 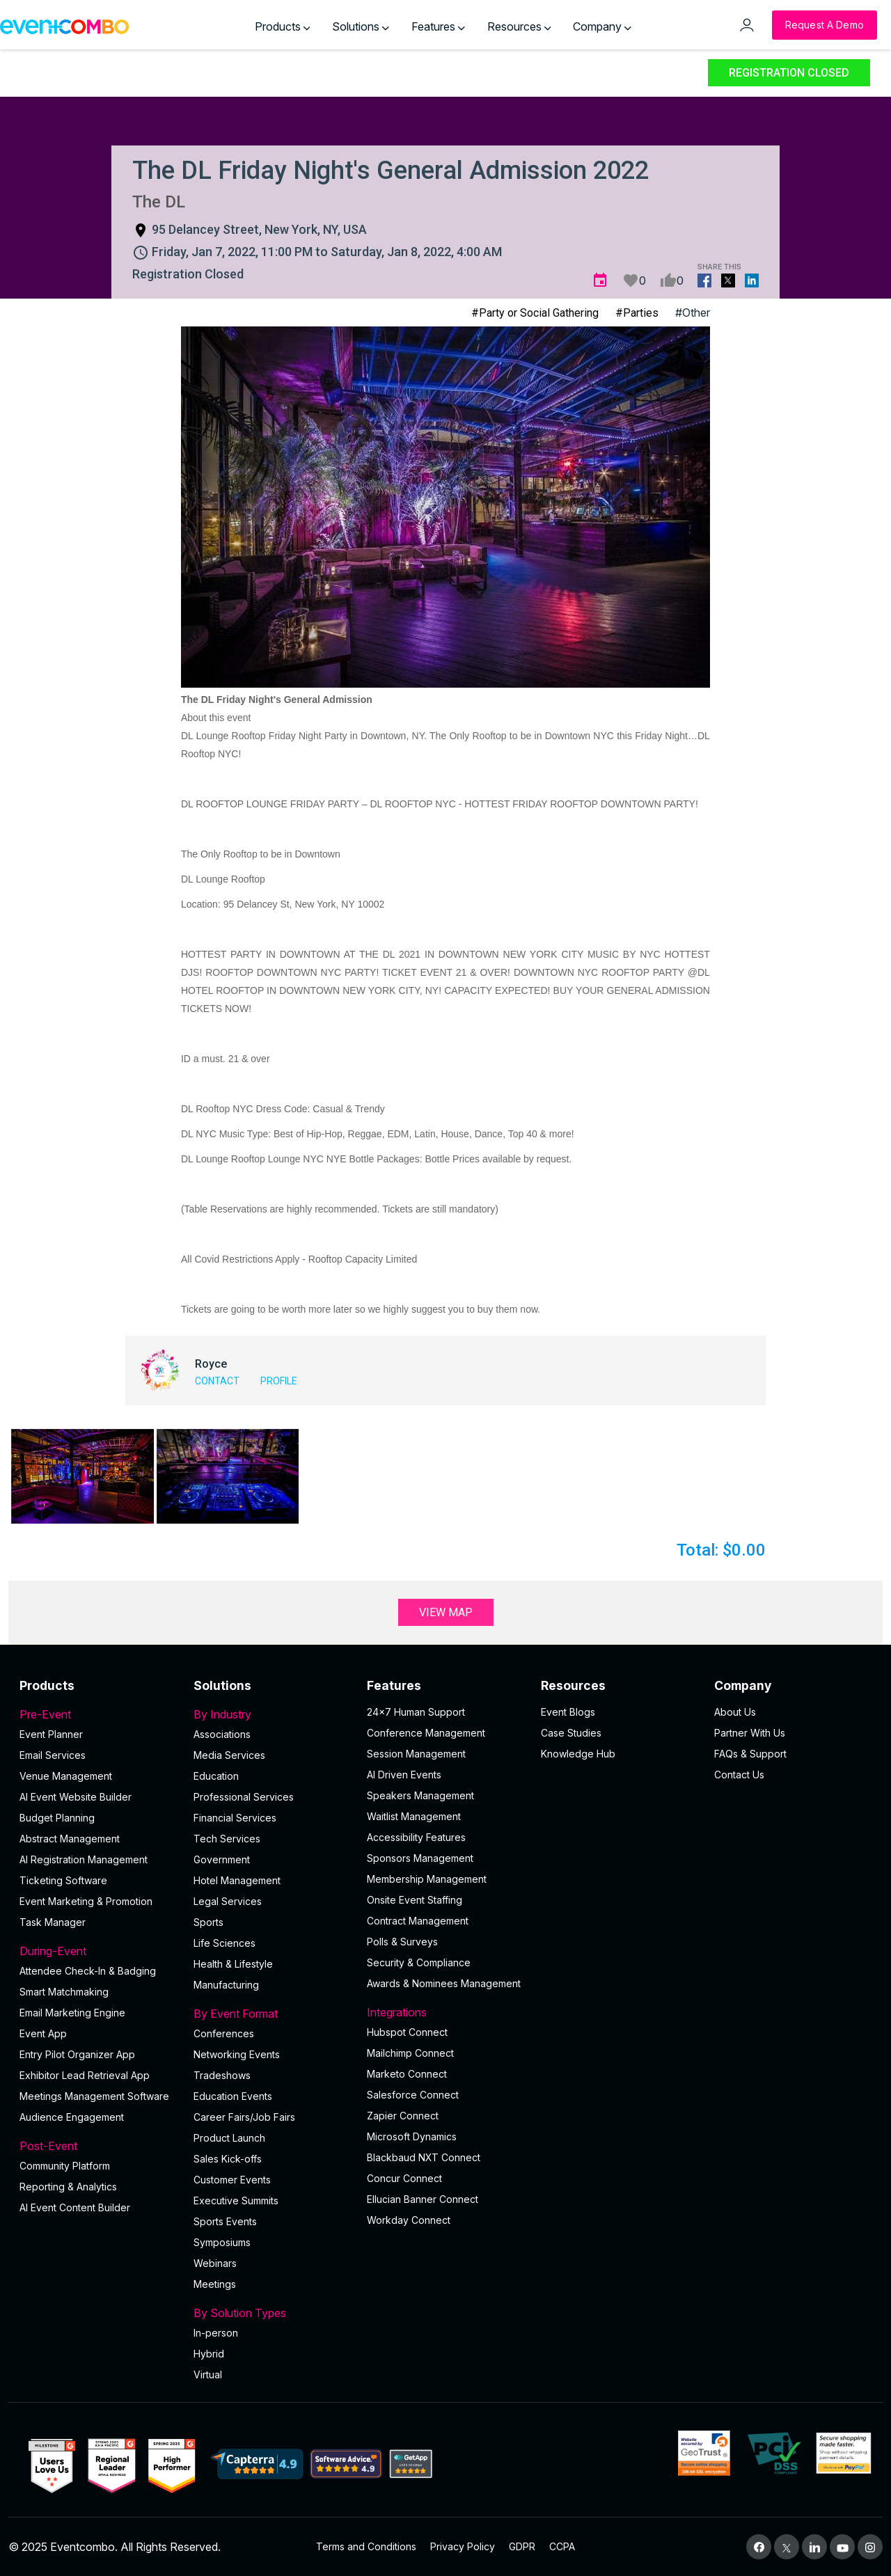 What do you see at coordinates (63, 1880) in the screenshot?
I see `Ticketing Software` at bounding box center [63, 1880].